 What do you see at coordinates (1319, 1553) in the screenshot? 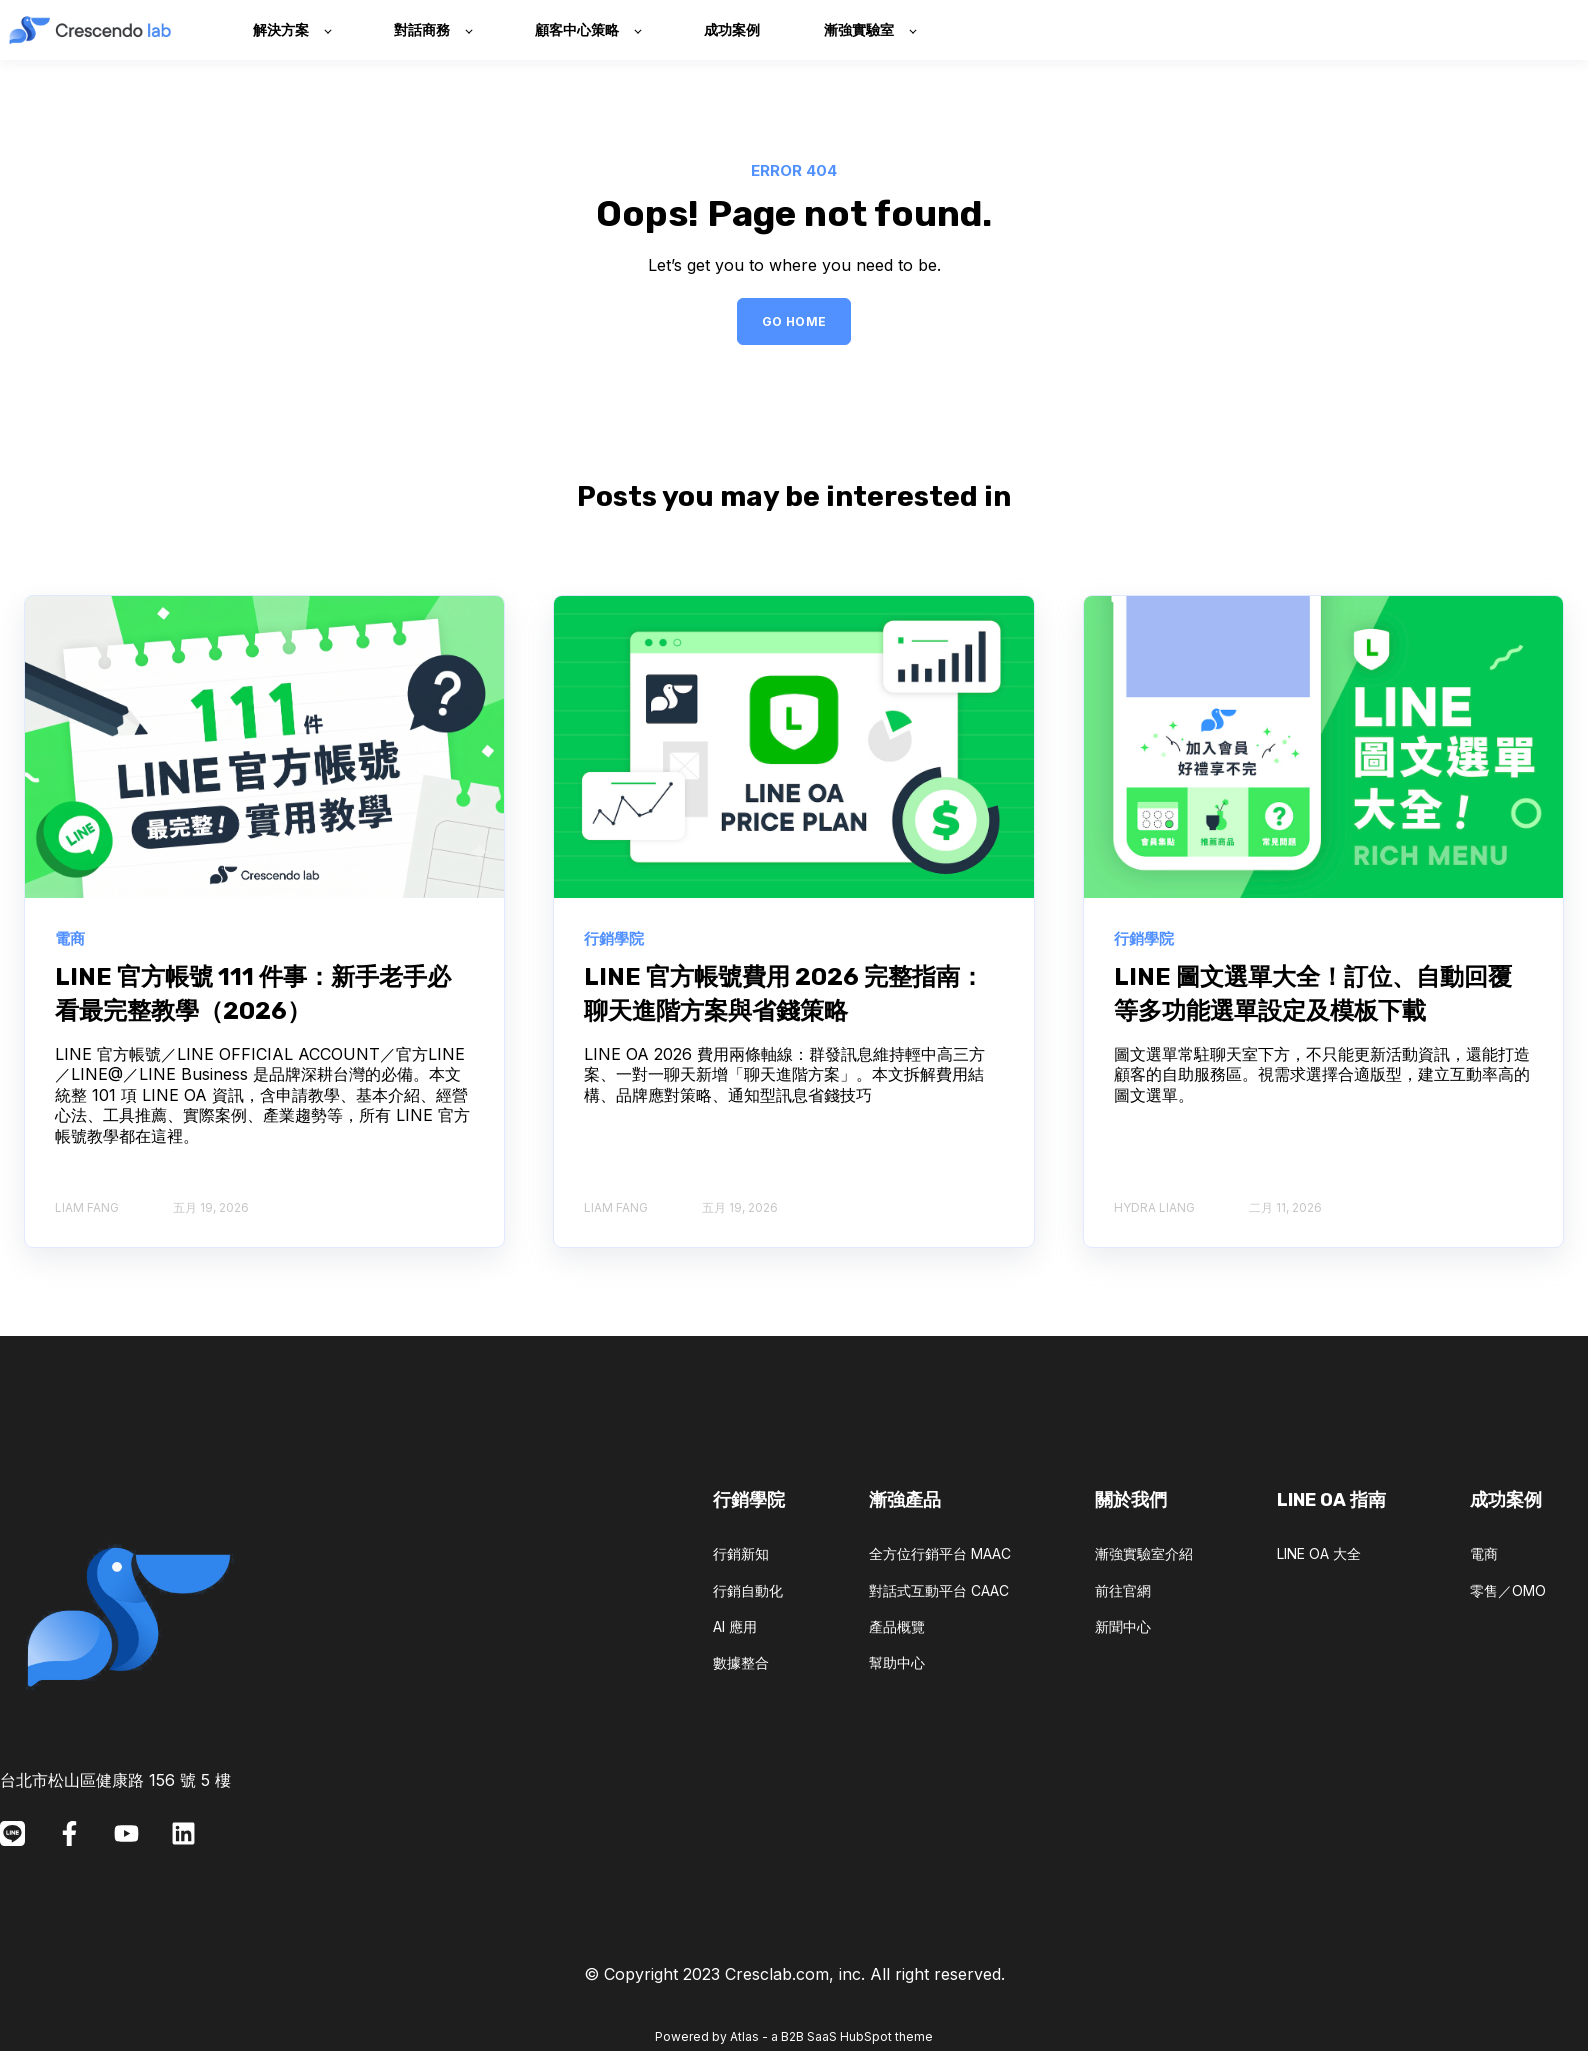
I see `LINE OA 大全` at bounding box center [1319, 1553].